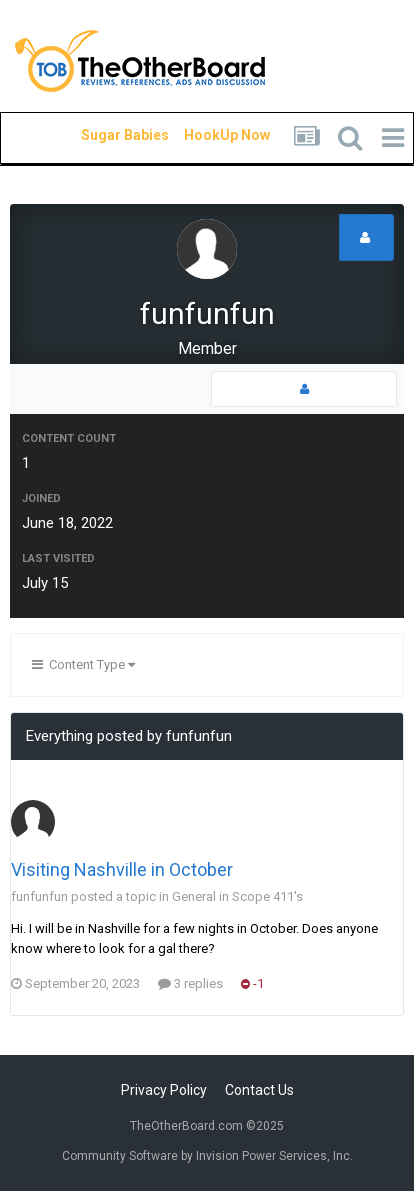 This screenshot has height=1191, width=414. I want to click on Content Type, so click(83, 664).